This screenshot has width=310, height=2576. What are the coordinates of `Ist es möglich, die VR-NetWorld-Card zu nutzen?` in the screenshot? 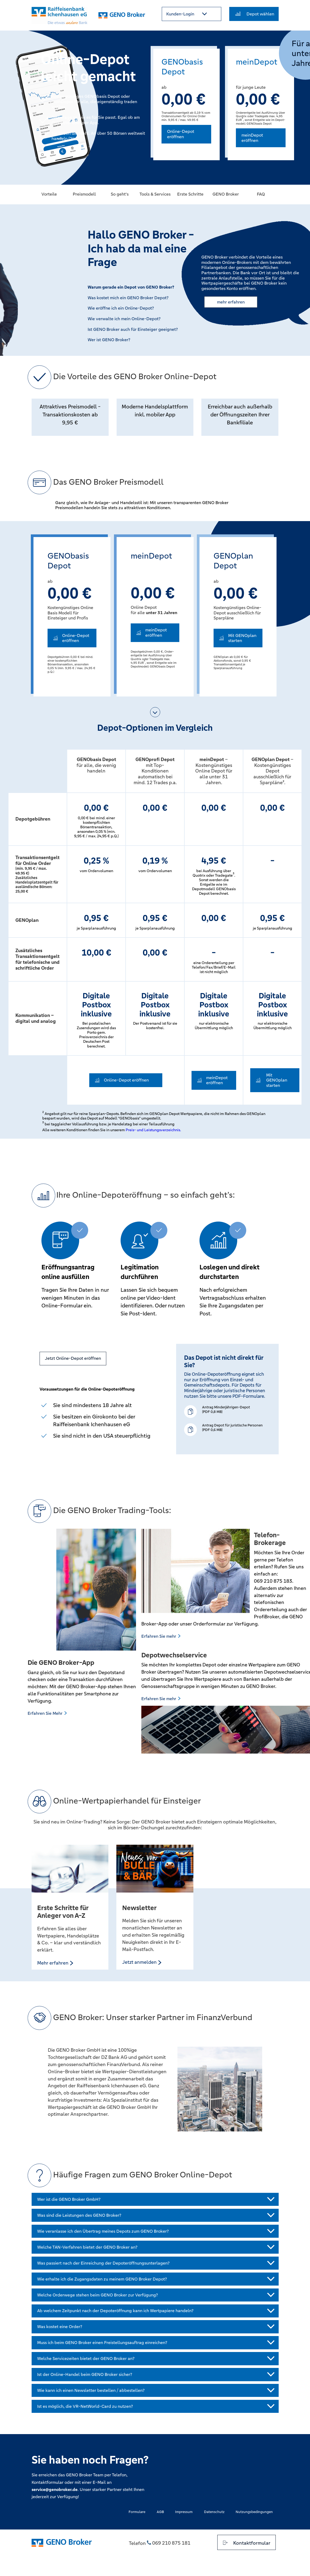 It's located at (85, 2406).